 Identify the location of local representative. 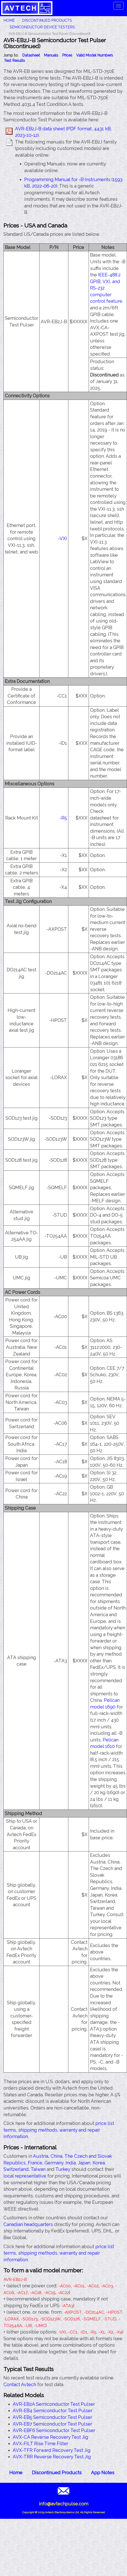
(24, 2176).